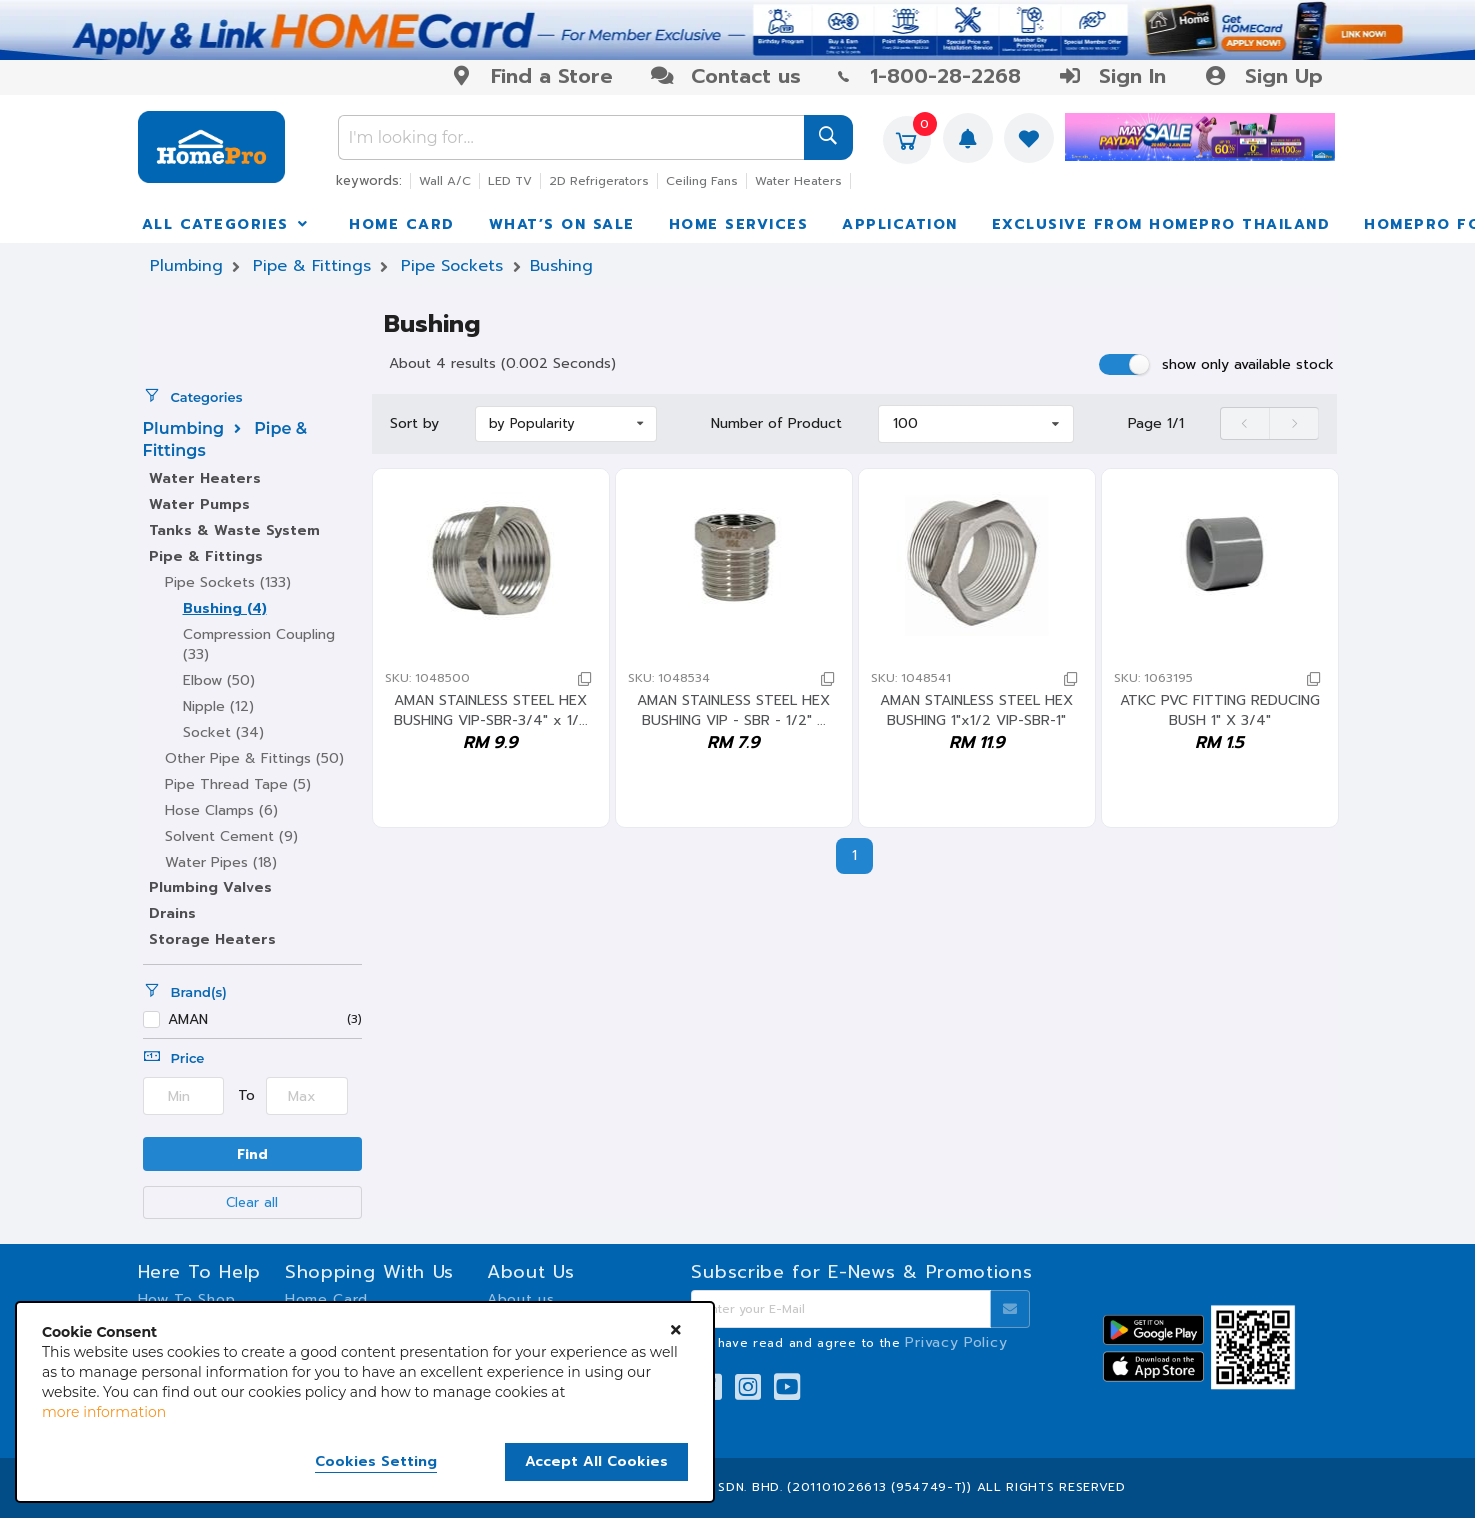 The image size is (1475, 1518). What do you see at coordinates (798, 181) in the screenshot?
I see `Water Heaters` at bounding box center [798, 181].